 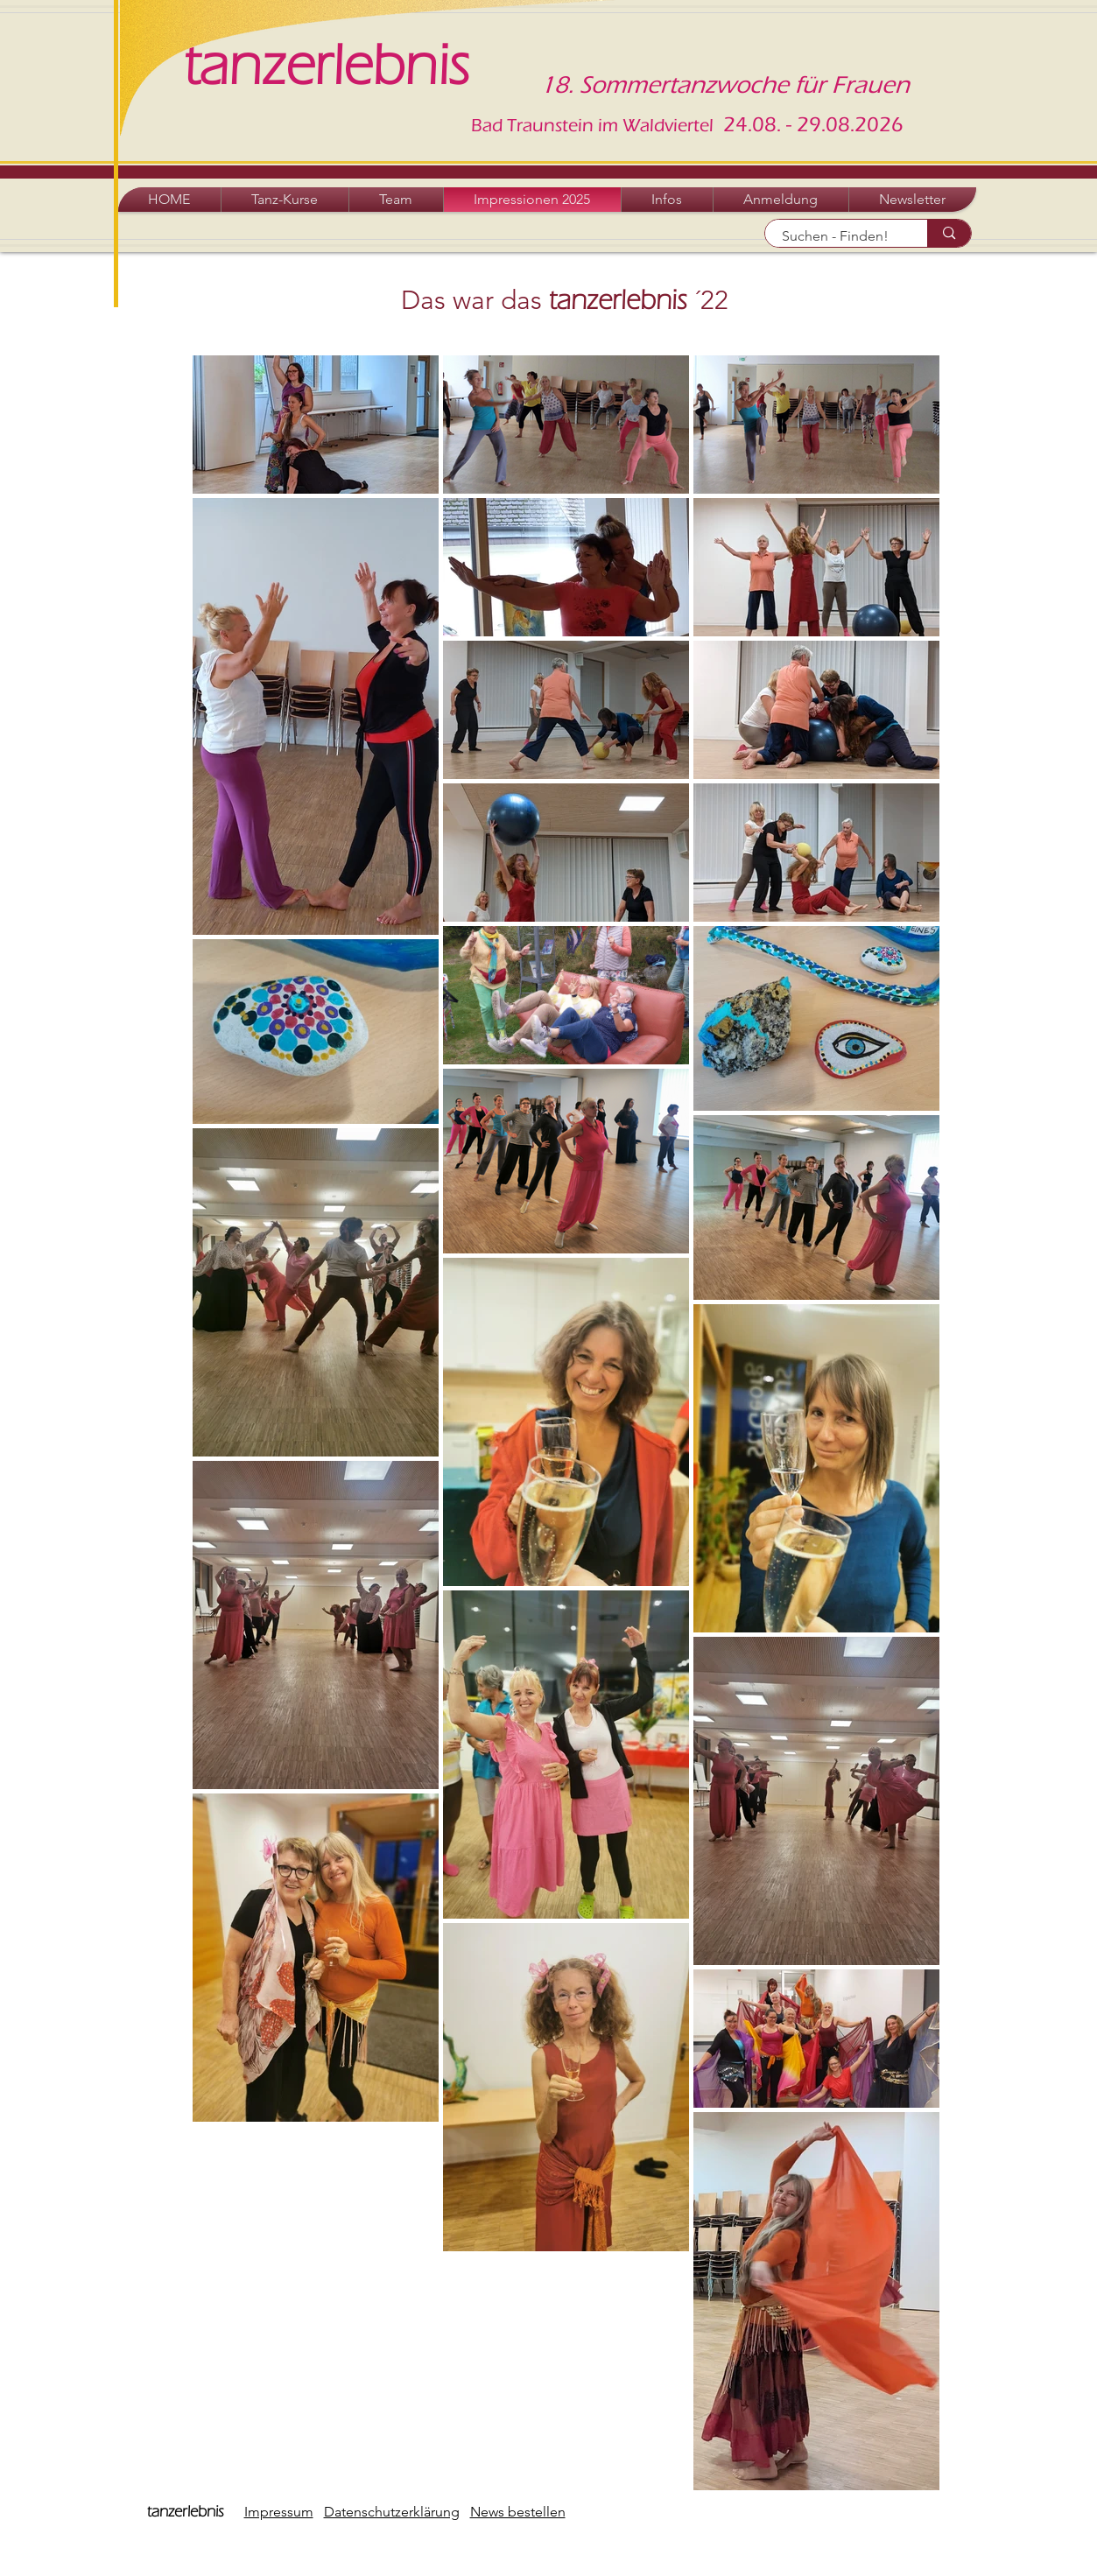 What do you see at coordinates (278, 2511) in the screenshot?
I see `Impressum` at bounding box center [278, 2511].